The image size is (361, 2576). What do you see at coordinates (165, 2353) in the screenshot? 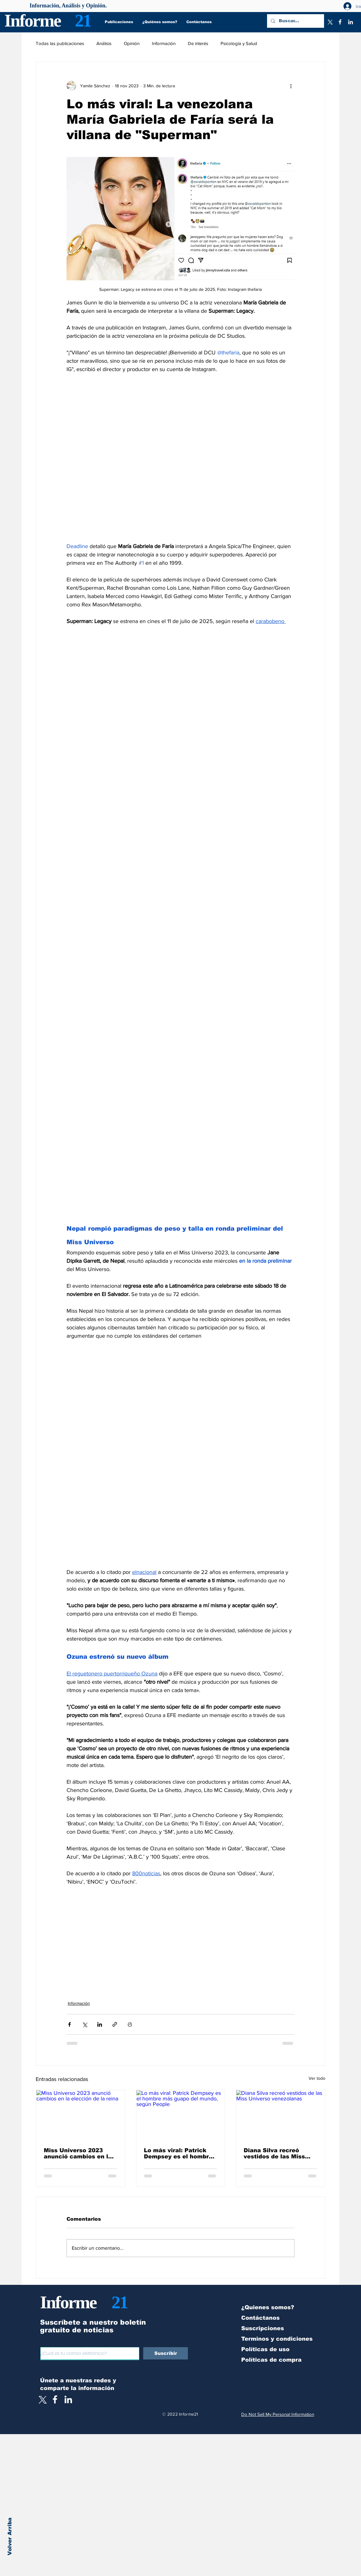
I see `[Suscribir]` at bounding box center [165, 2353].